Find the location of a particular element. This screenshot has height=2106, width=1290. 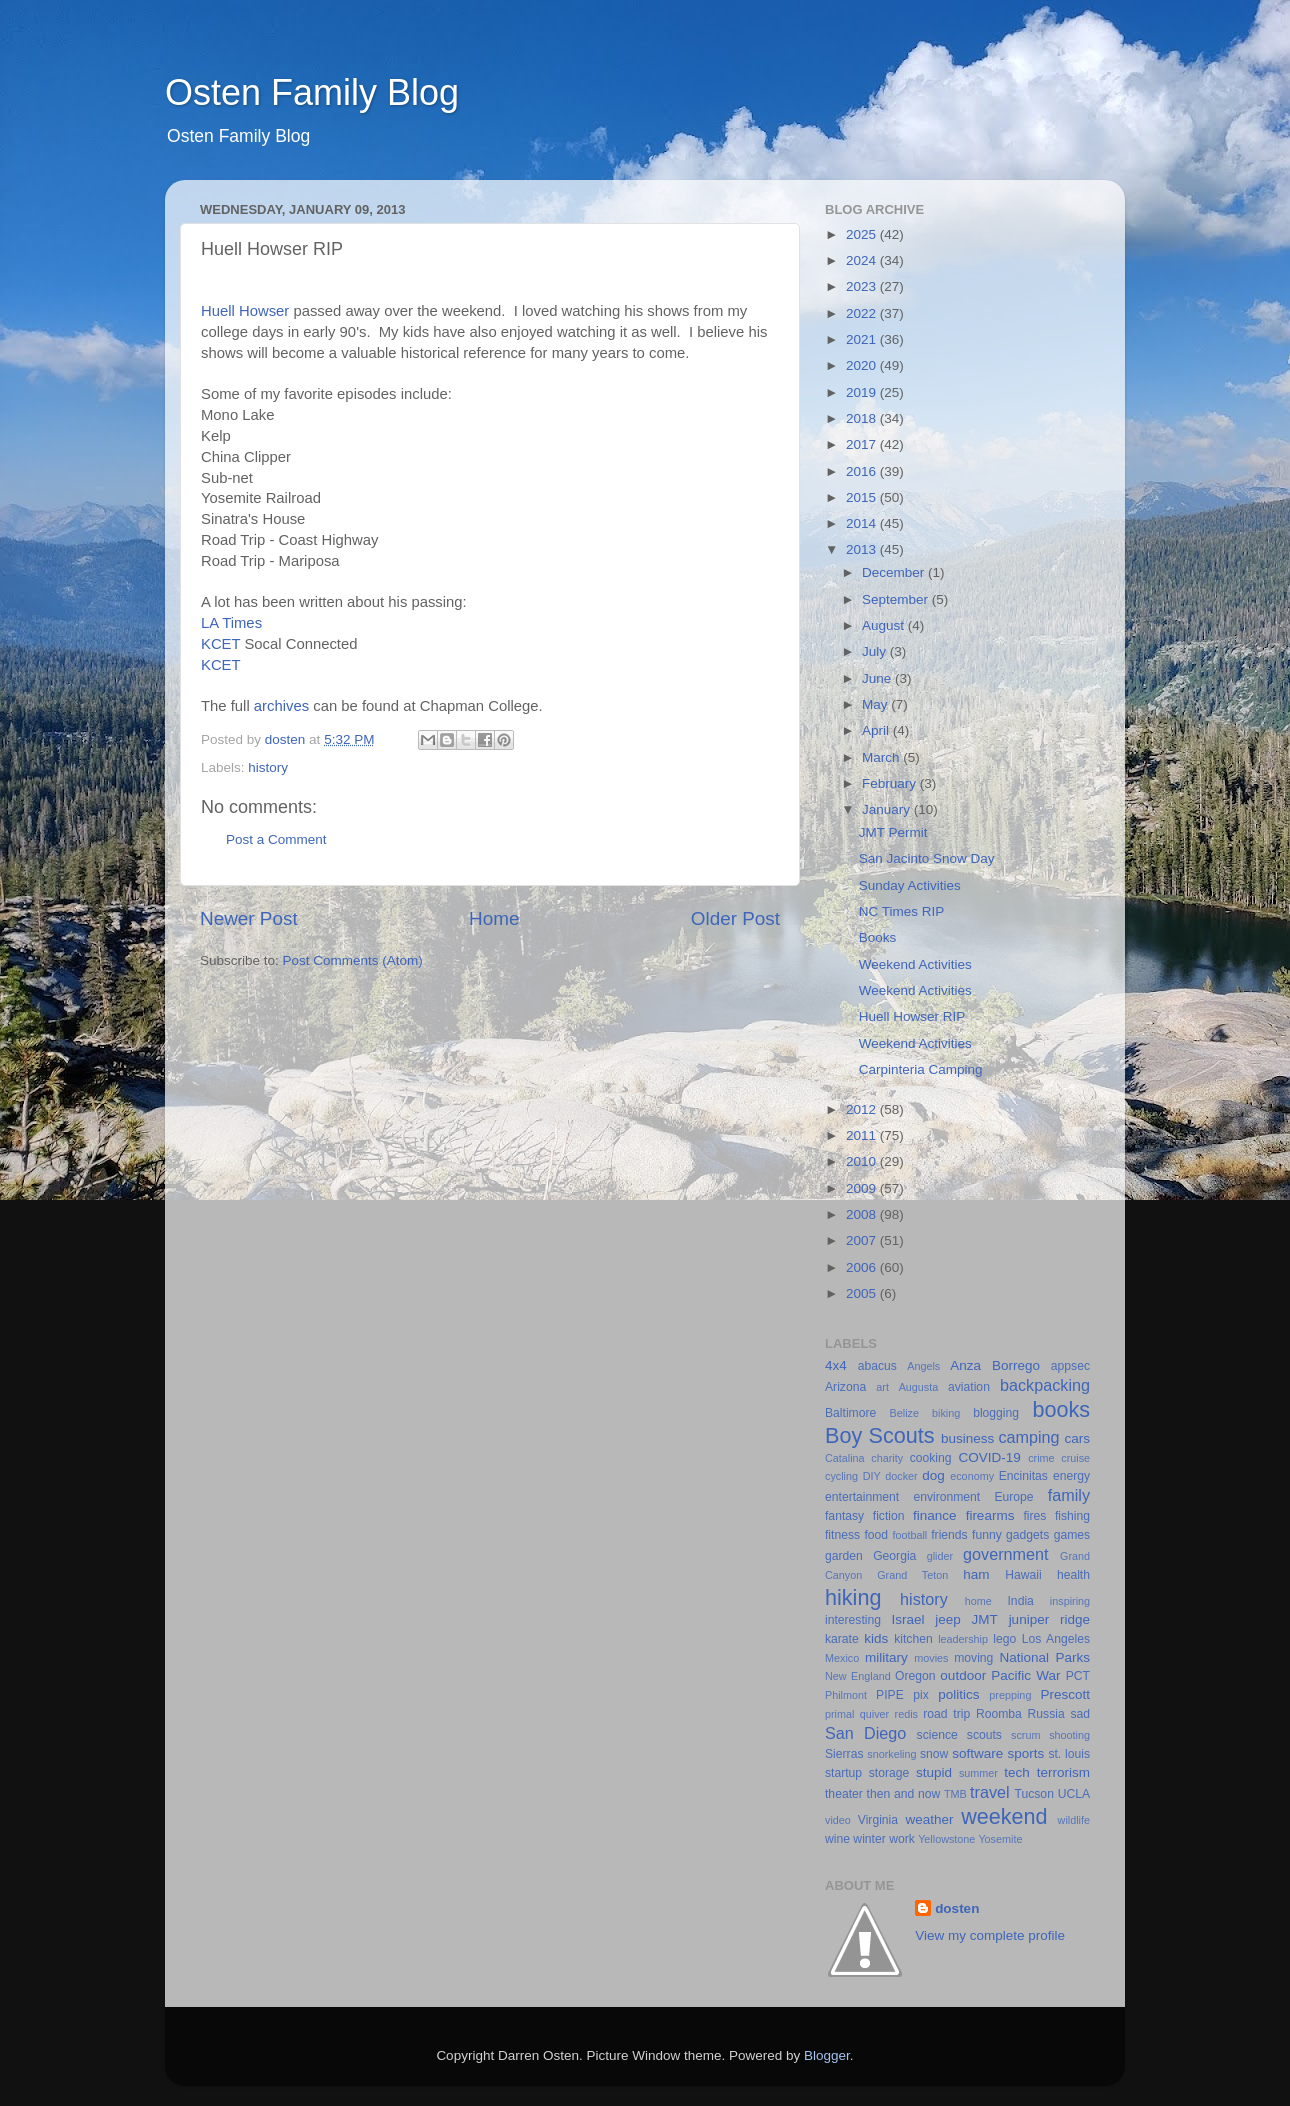

art is located at coordinates (882, 1387).